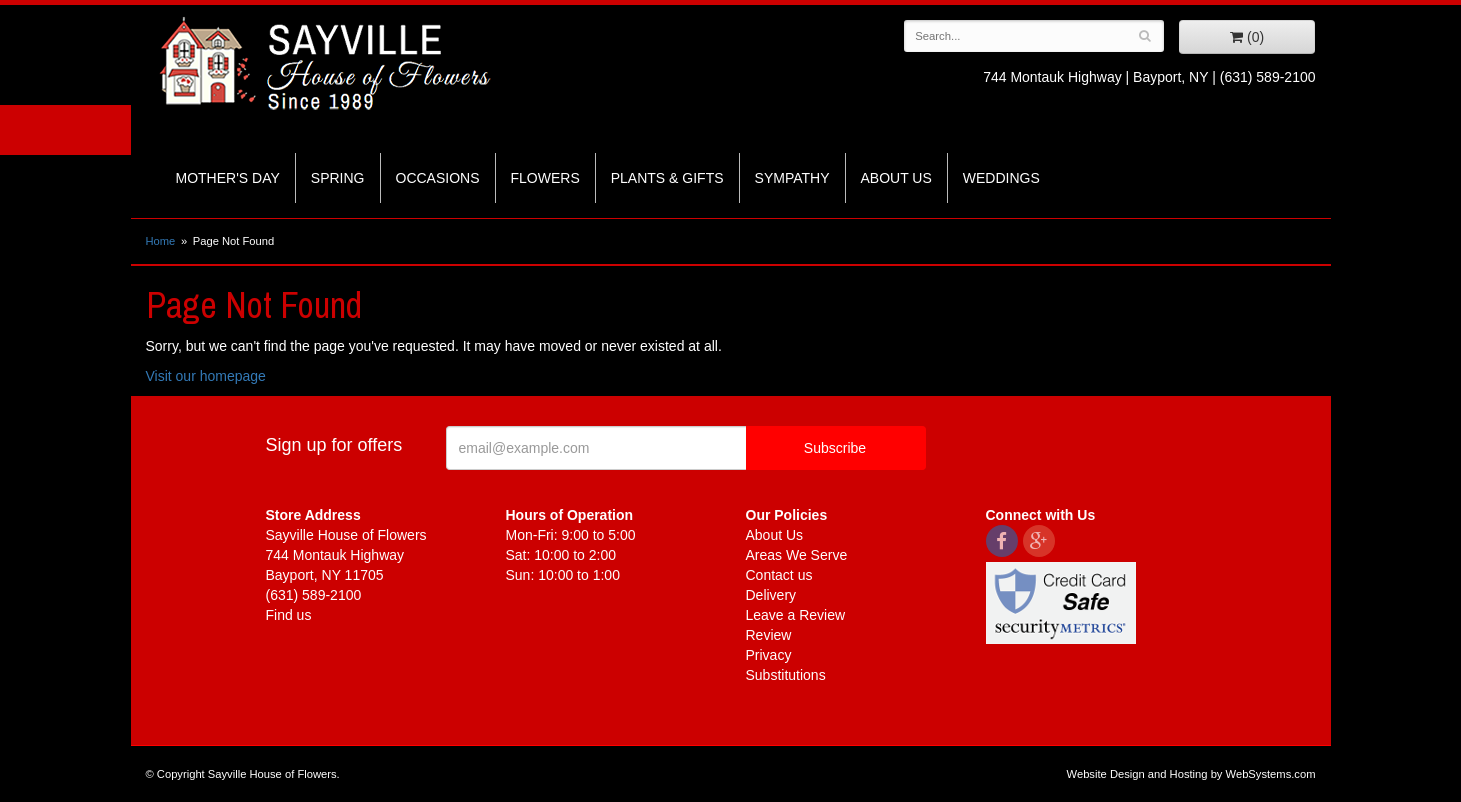 This screenshot has height=802, width=1461. Describe the element at coordinates (796, 615) in the screenshot. I see `Leave a Review` at that location.